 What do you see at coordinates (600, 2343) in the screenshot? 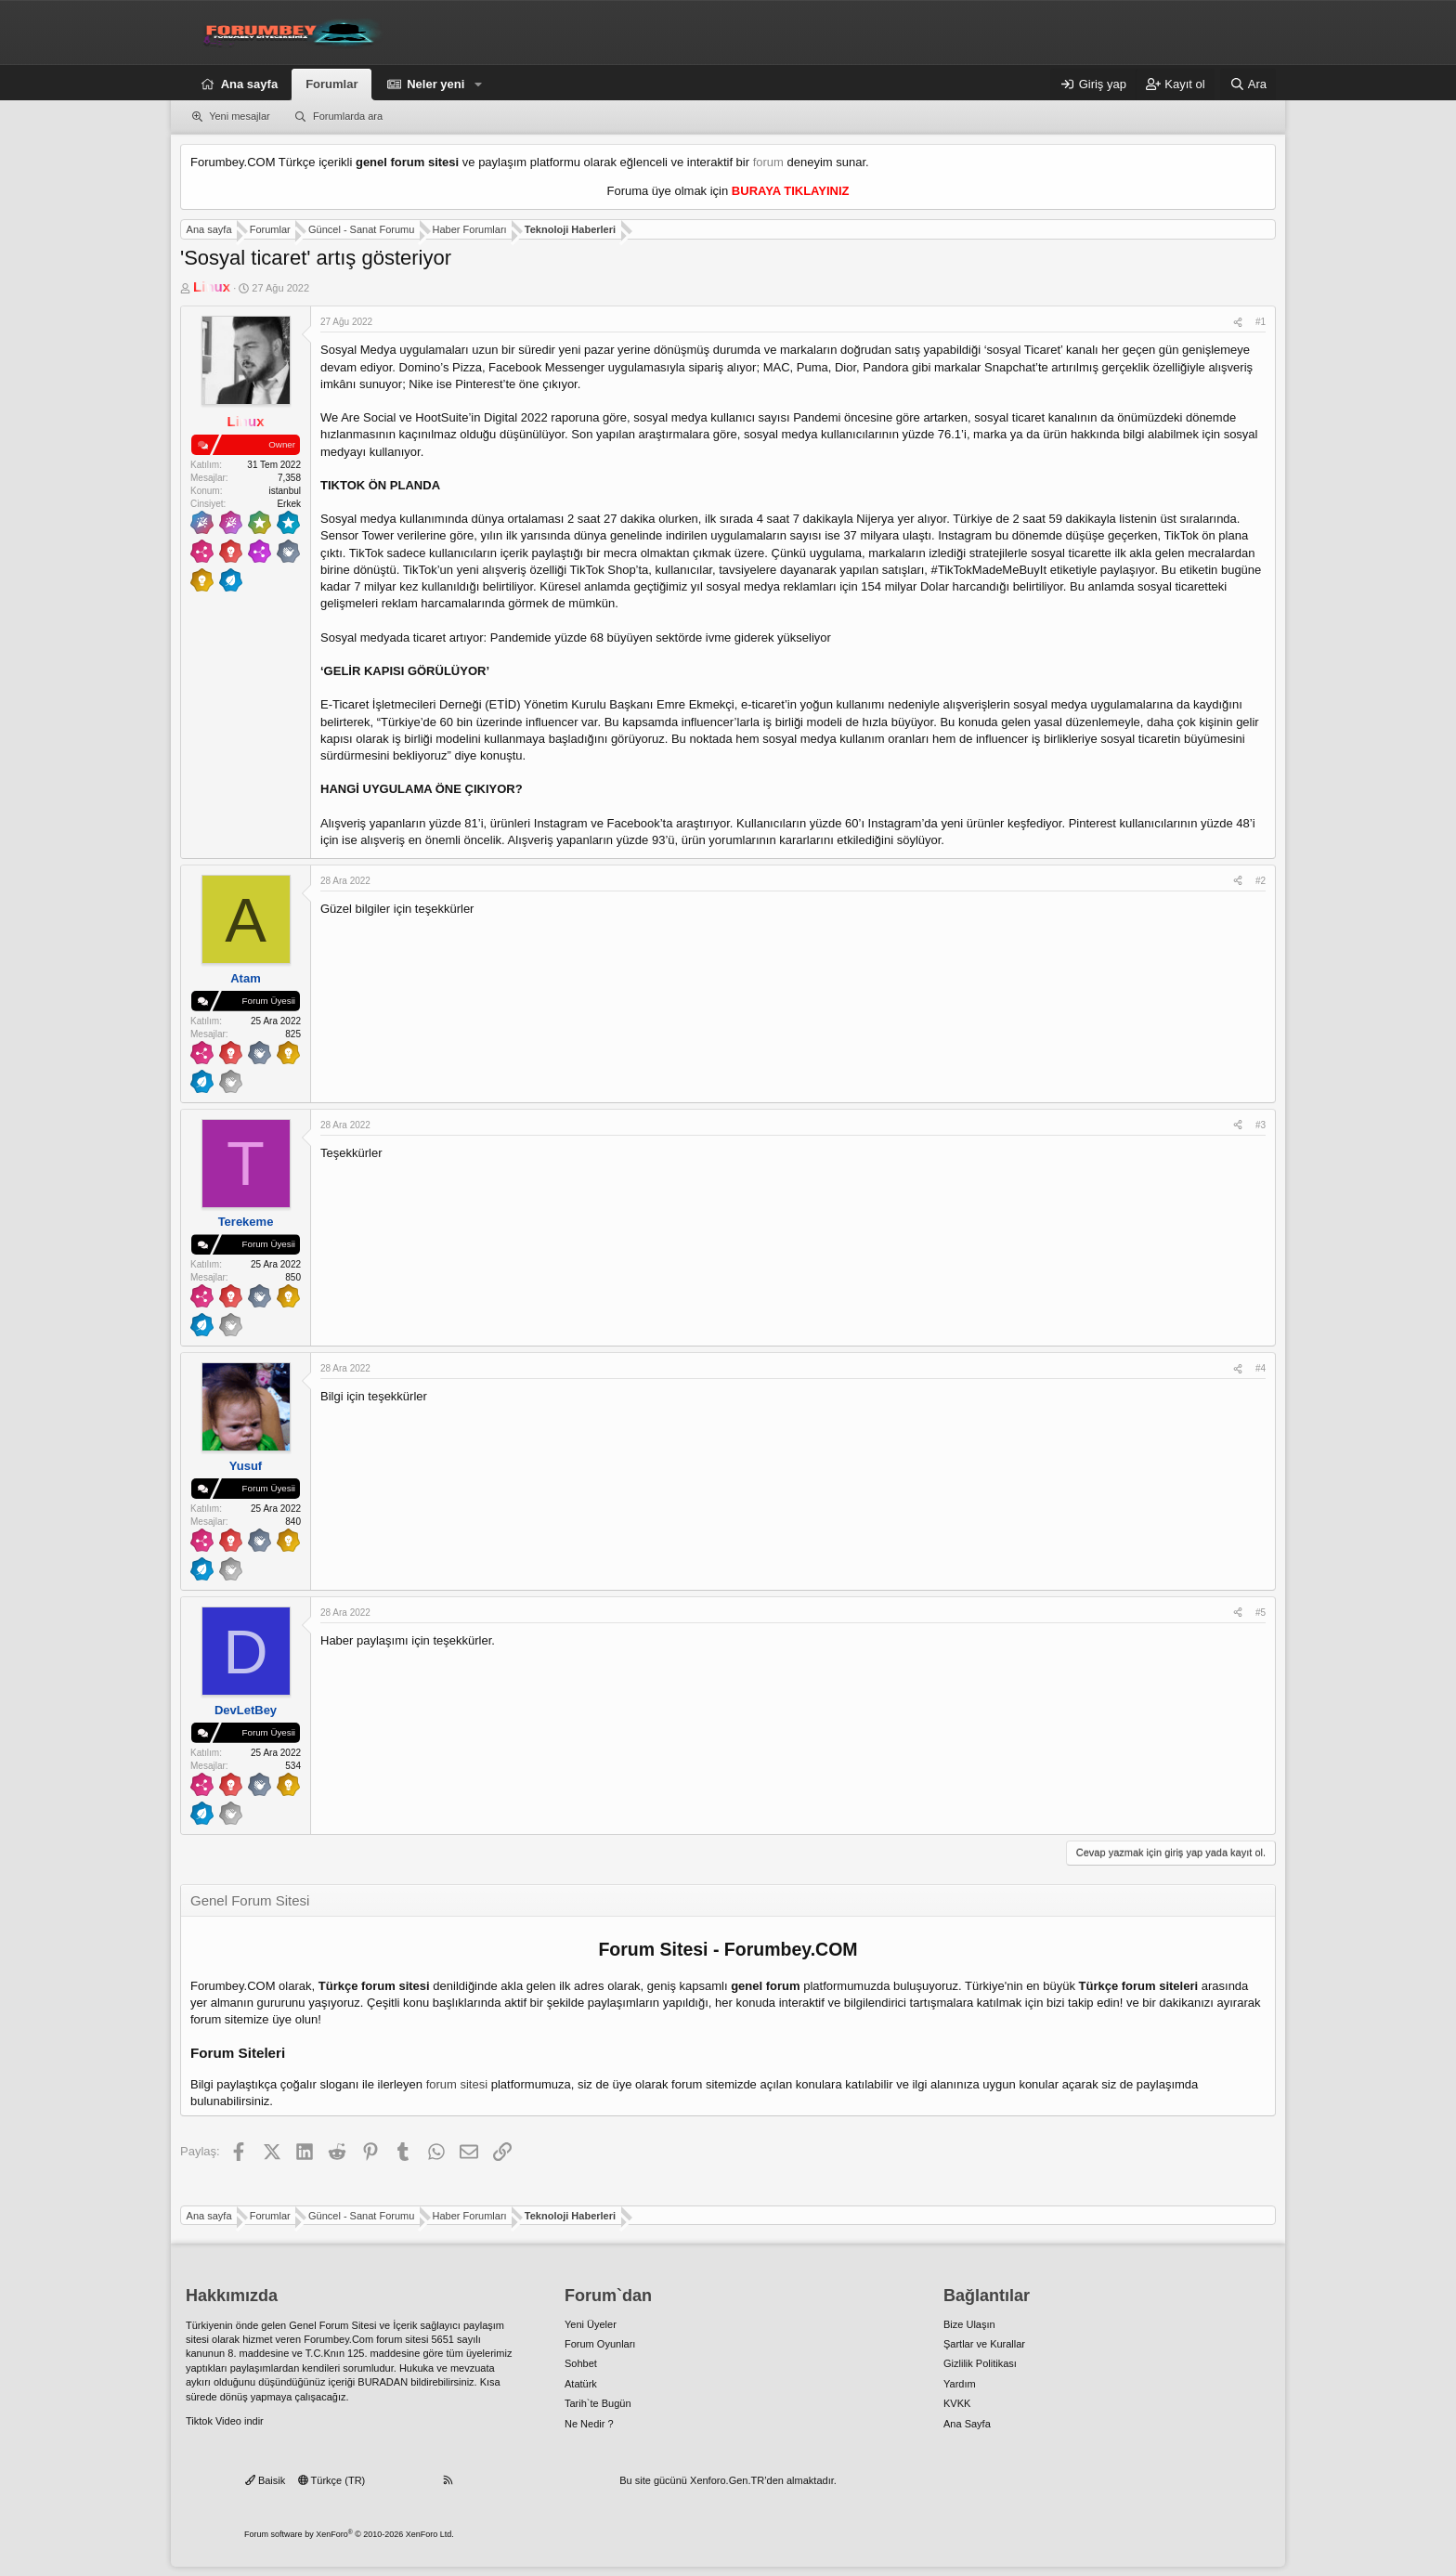
I see `Forum Oyunları` at bounding box center [600, 2343].